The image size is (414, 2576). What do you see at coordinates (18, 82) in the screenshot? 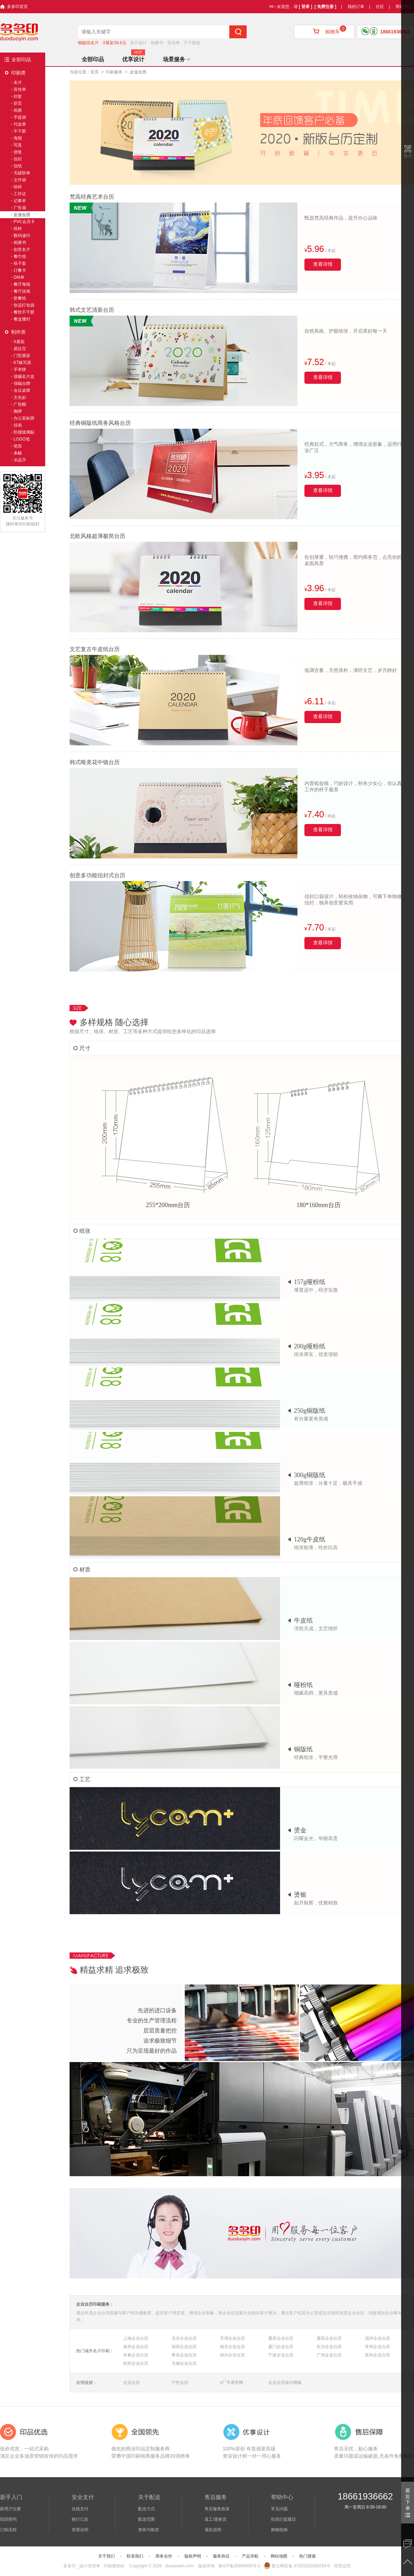
I see `名片` at bounding box center [18, 82].